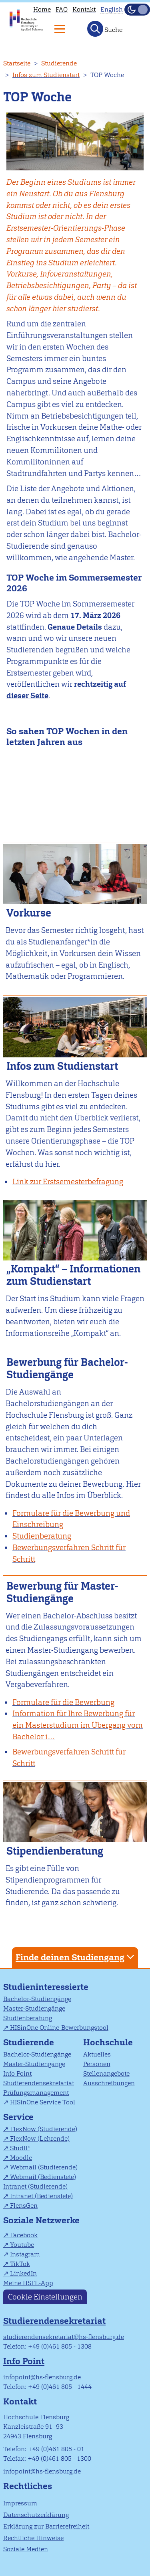 The width and height of the screenshot is (150, 2576). Describe the element at coordinates (67, 1182) in the screenshot. I see `Link zur Erstsemesterbefragung` at that location.